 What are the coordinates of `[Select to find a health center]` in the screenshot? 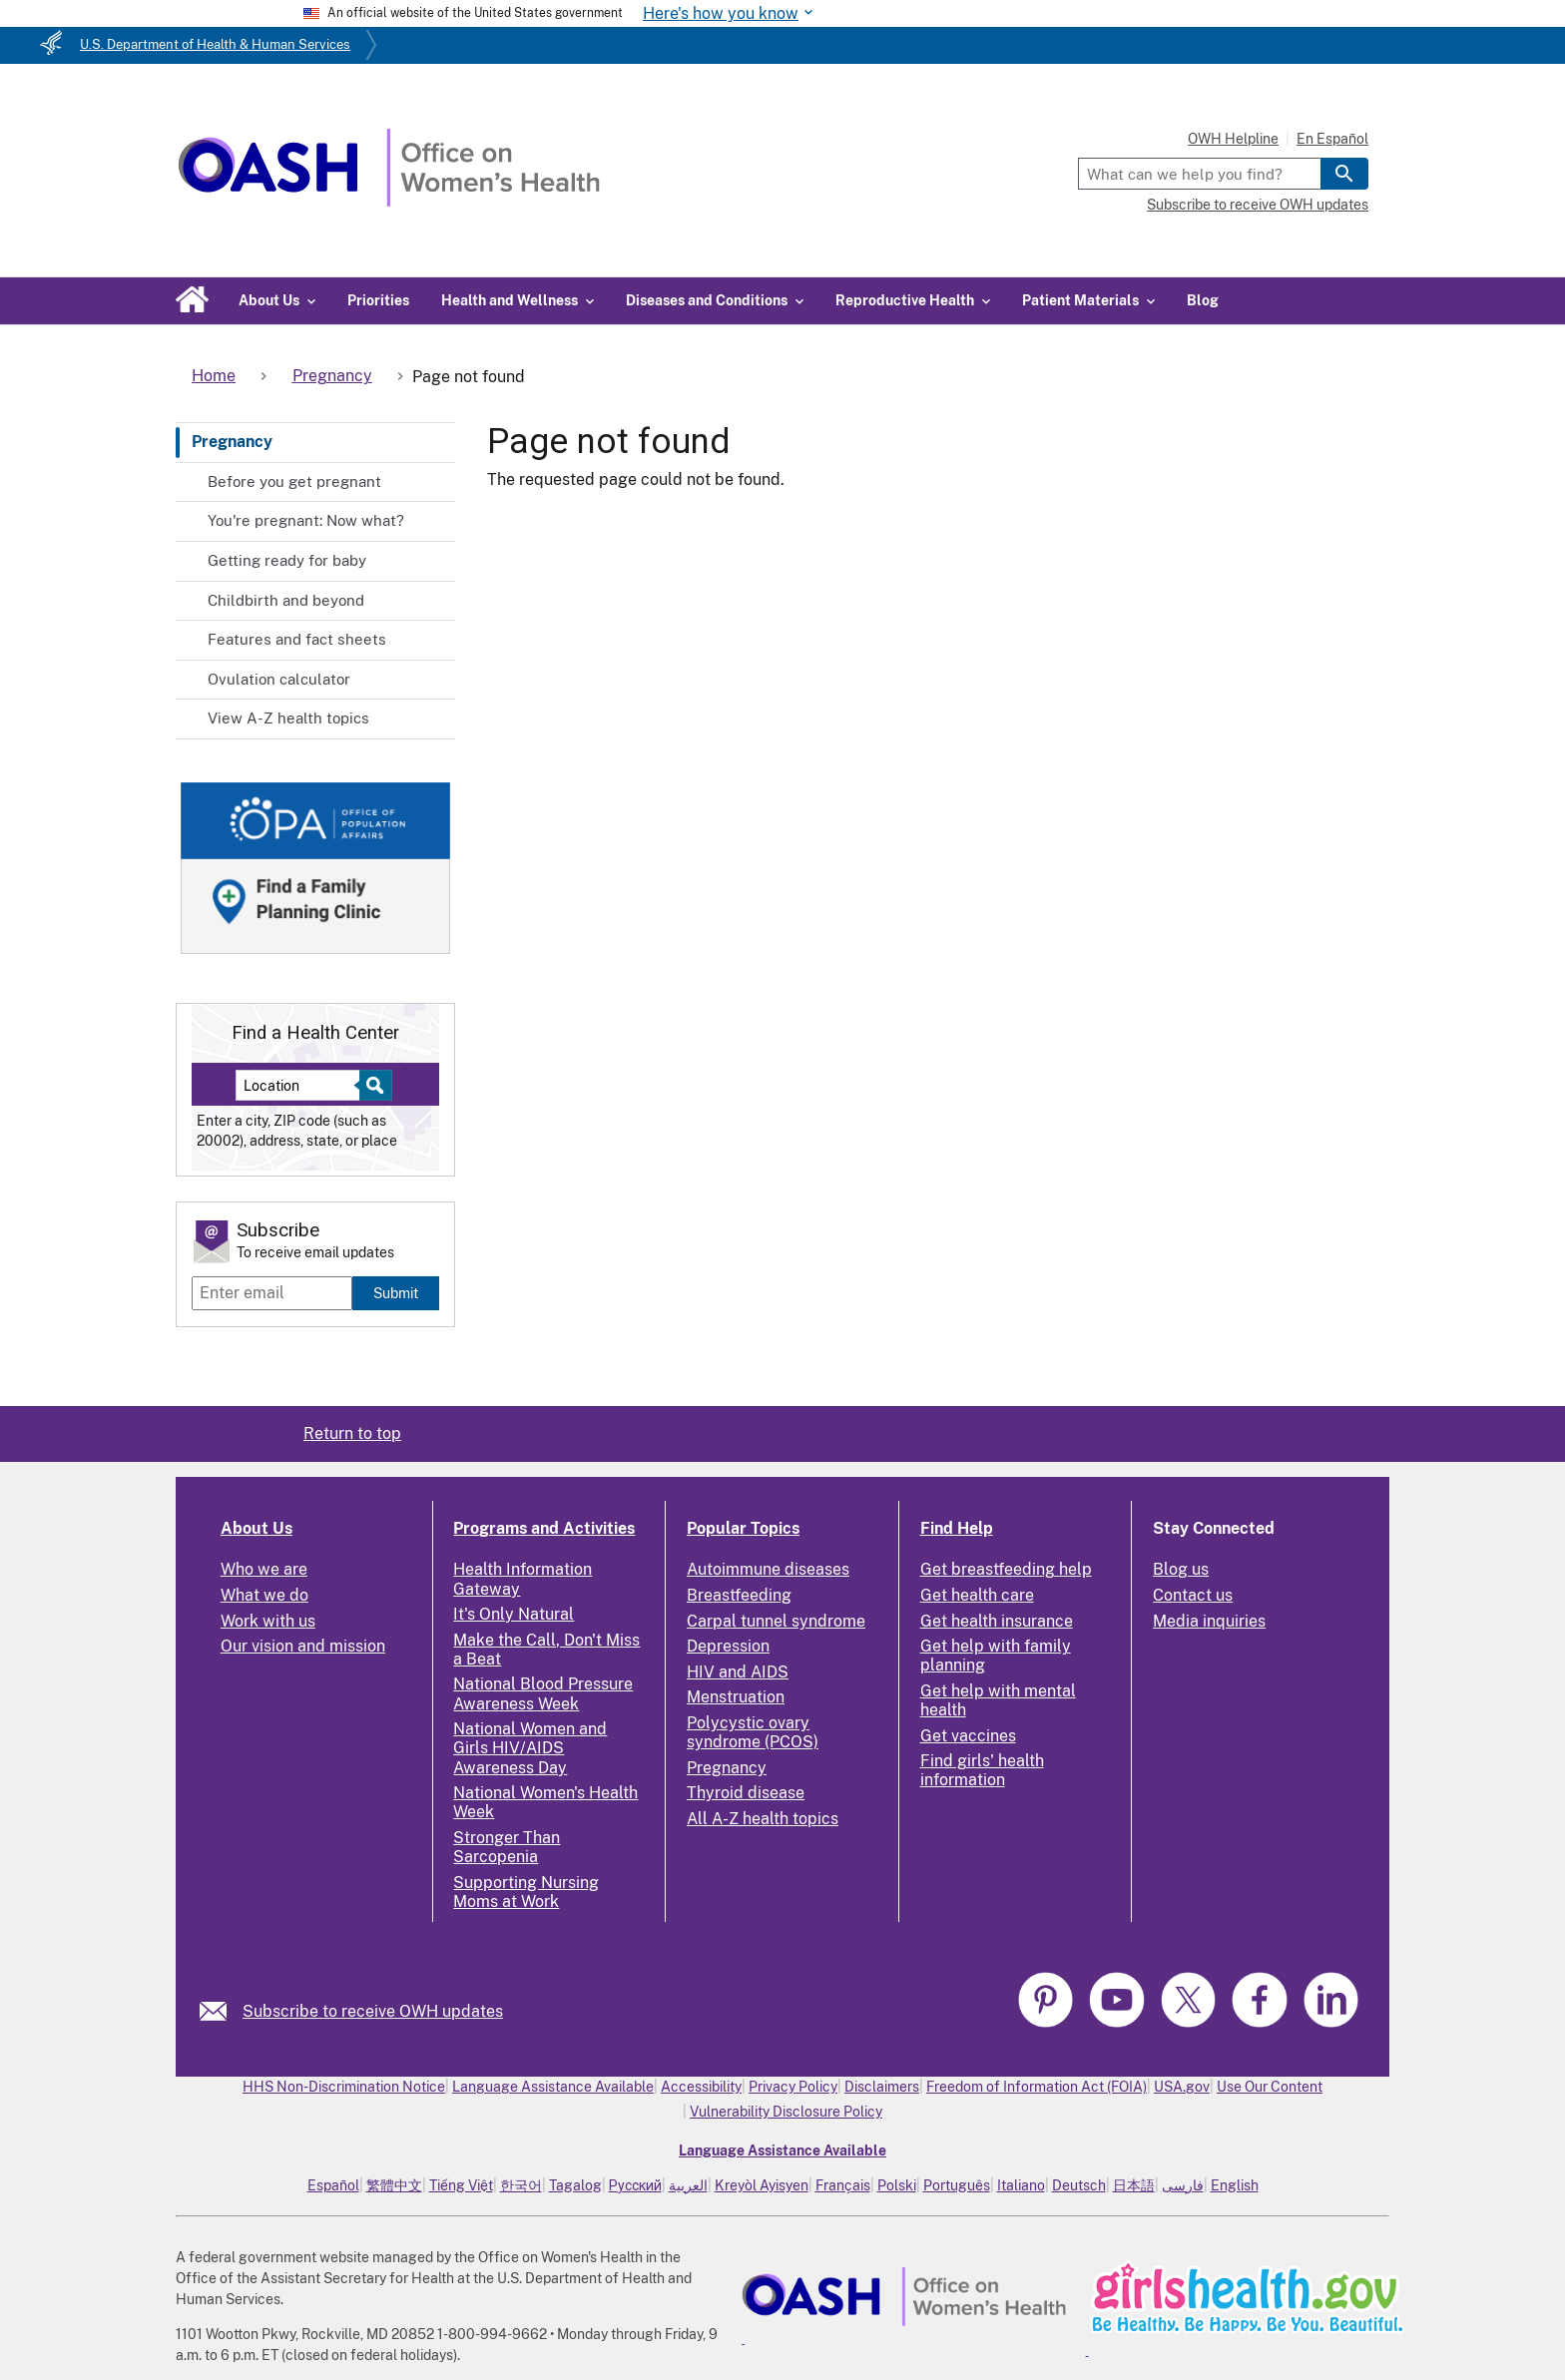 It's located at (372, 1085).